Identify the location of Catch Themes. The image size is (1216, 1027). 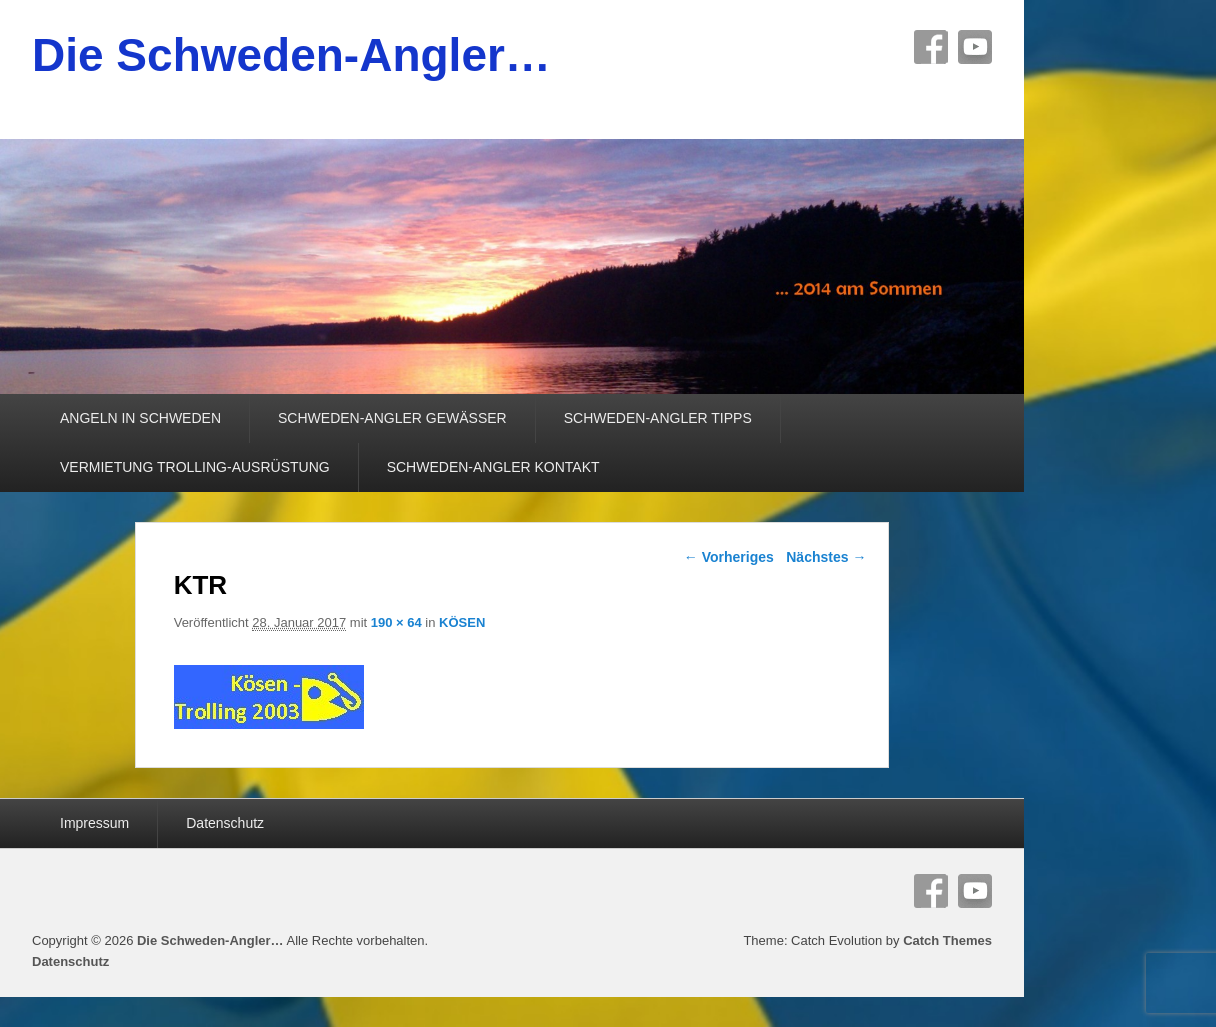
(947, 940).